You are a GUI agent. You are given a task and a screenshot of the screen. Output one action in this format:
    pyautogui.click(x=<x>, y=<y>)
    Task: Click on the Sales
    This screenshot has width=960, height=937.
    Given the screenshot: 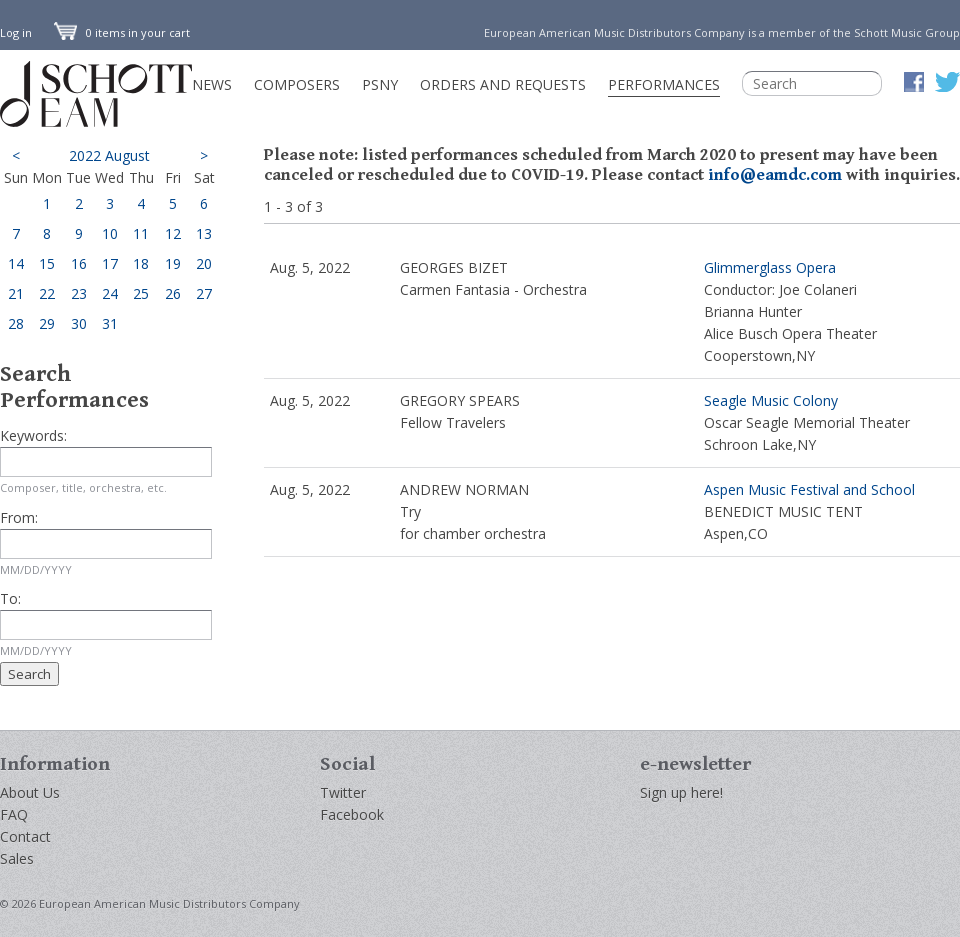 What is the action you would take?
    pyautogui.click(x=17, y=858)
    